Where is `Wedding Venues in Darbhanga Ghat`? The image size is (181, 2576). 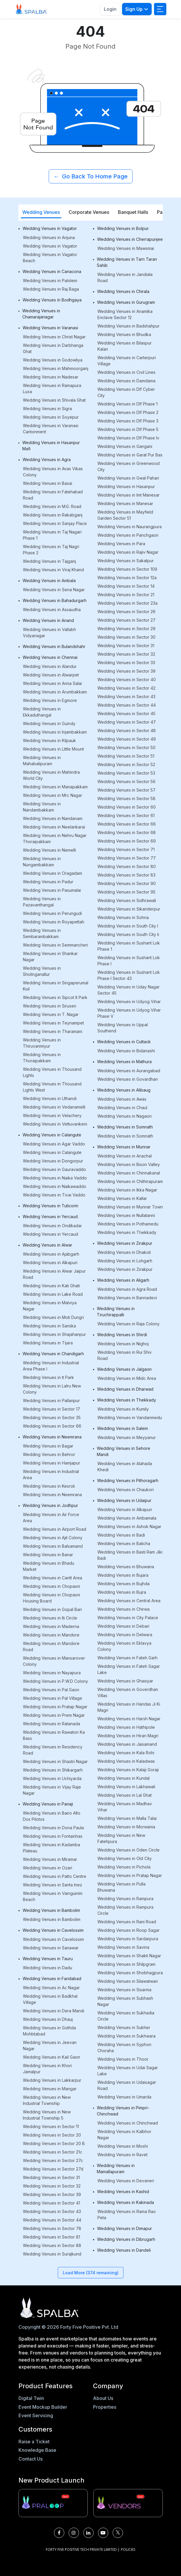 Wedding Venues in Darbhanga Ghat is located at coordinates (53, 348).